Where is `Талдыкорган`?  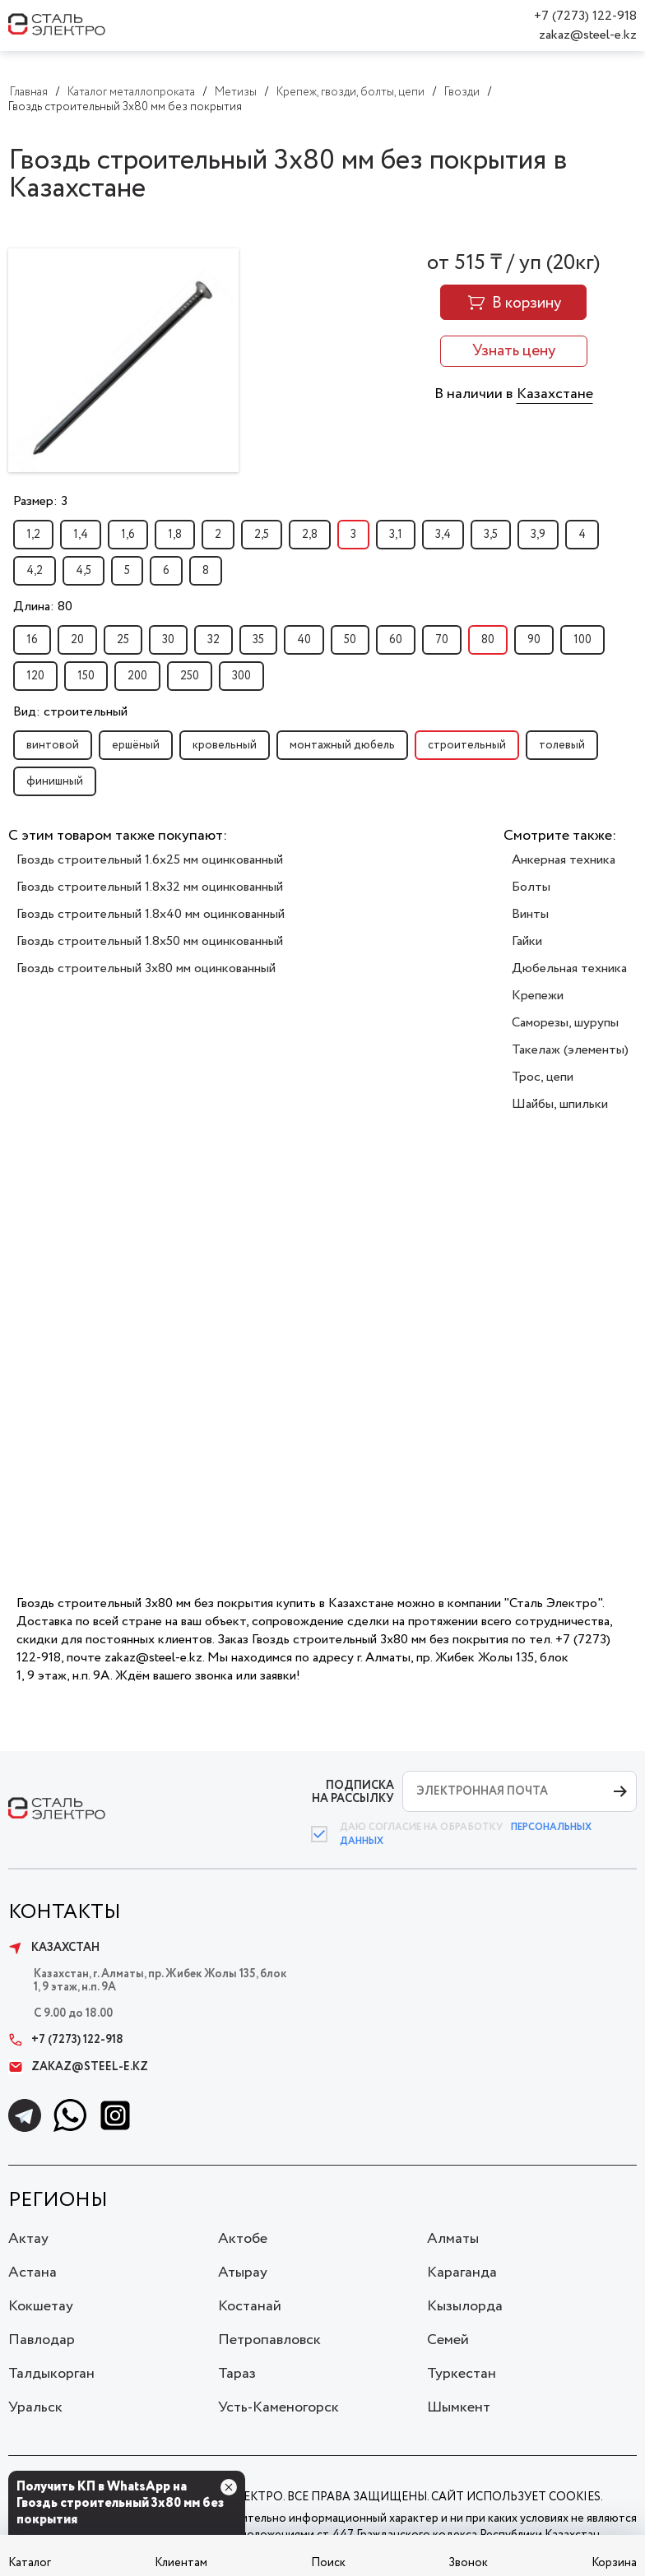
Талдыкорган is located at coordinates (51, 2373).